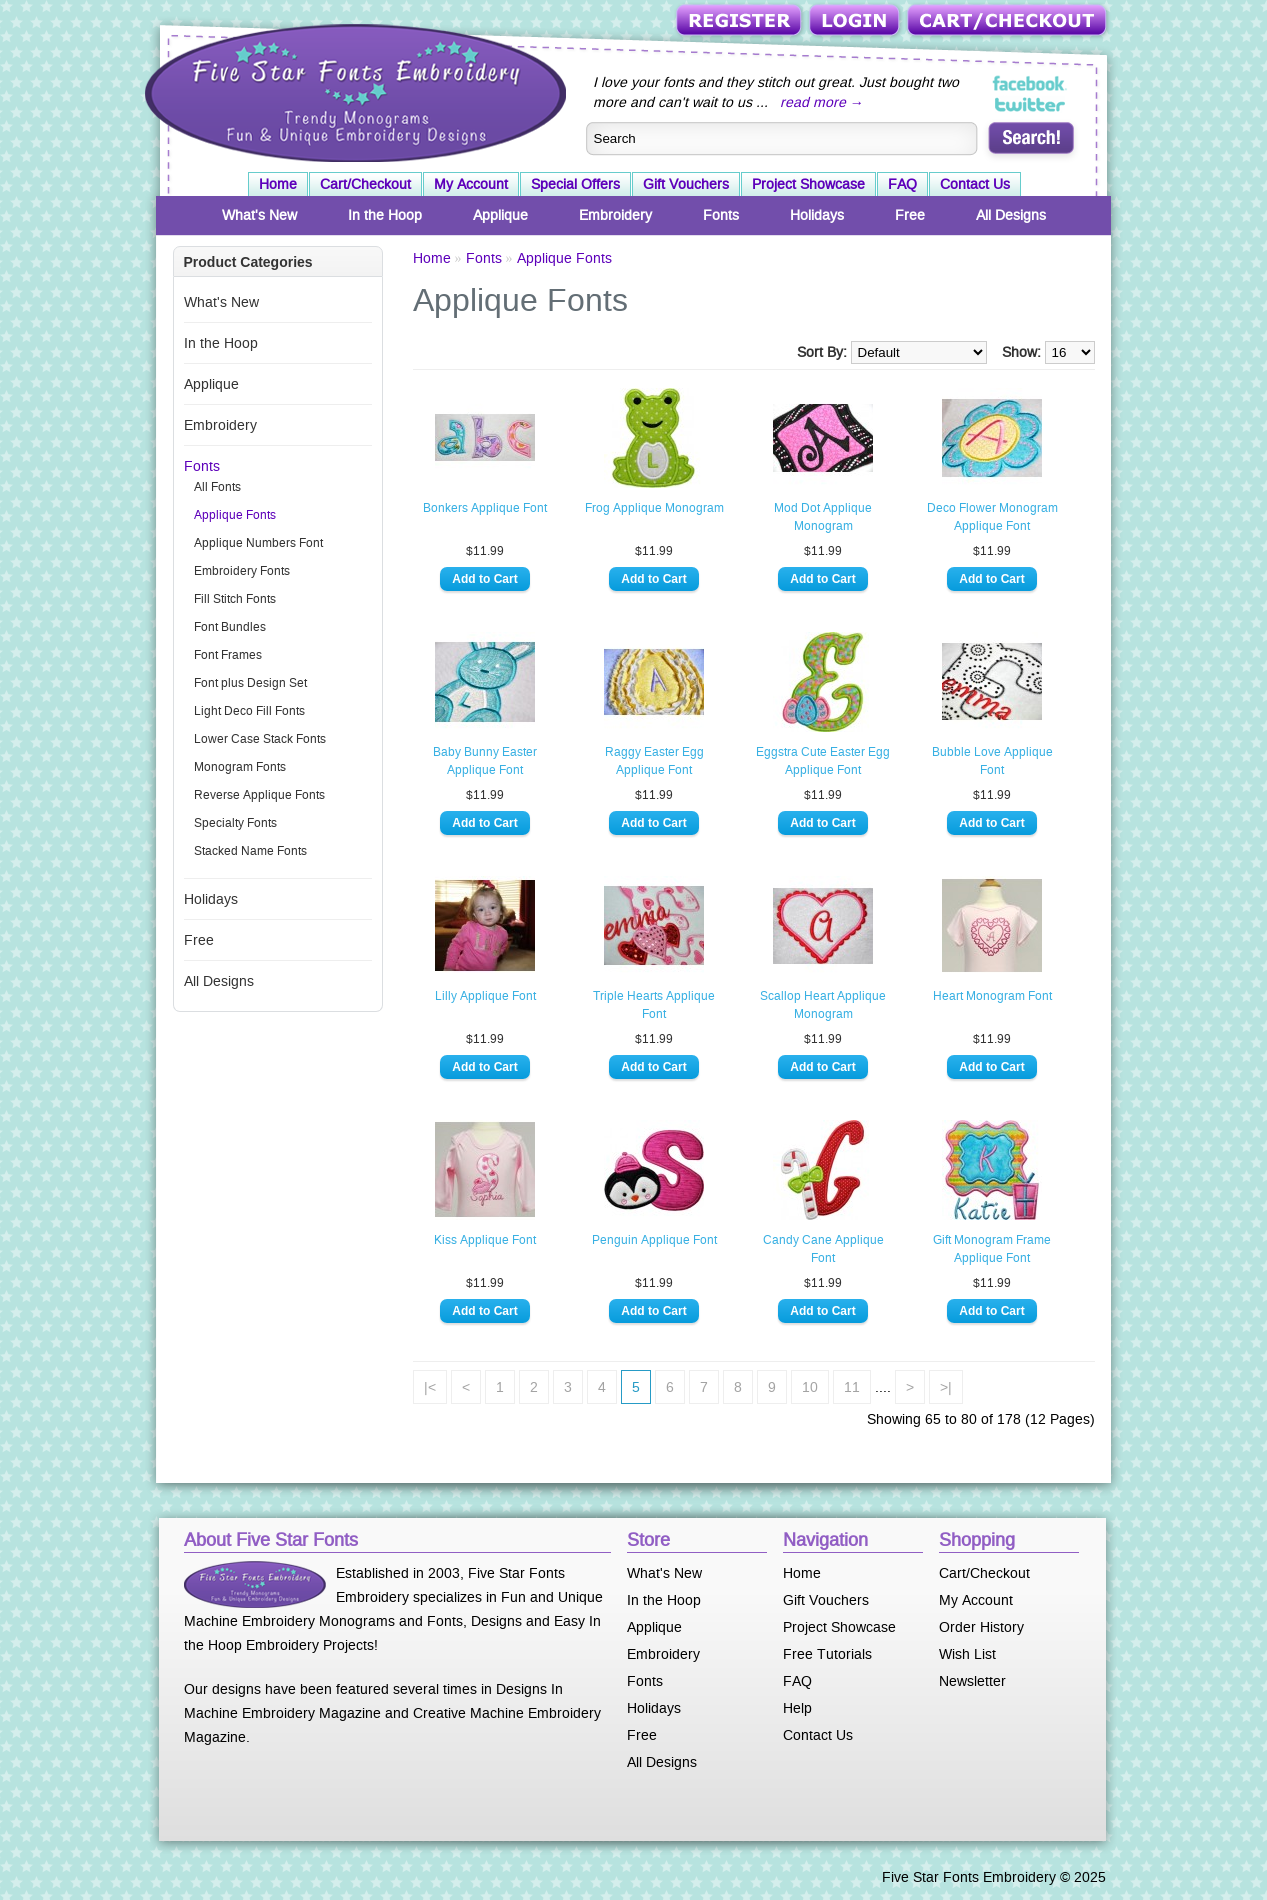  What do you see at coordinates (992, 517) in the screenshot?
I see `Deco Flower Monogram Applique Font` at bounding box center [992, 517].